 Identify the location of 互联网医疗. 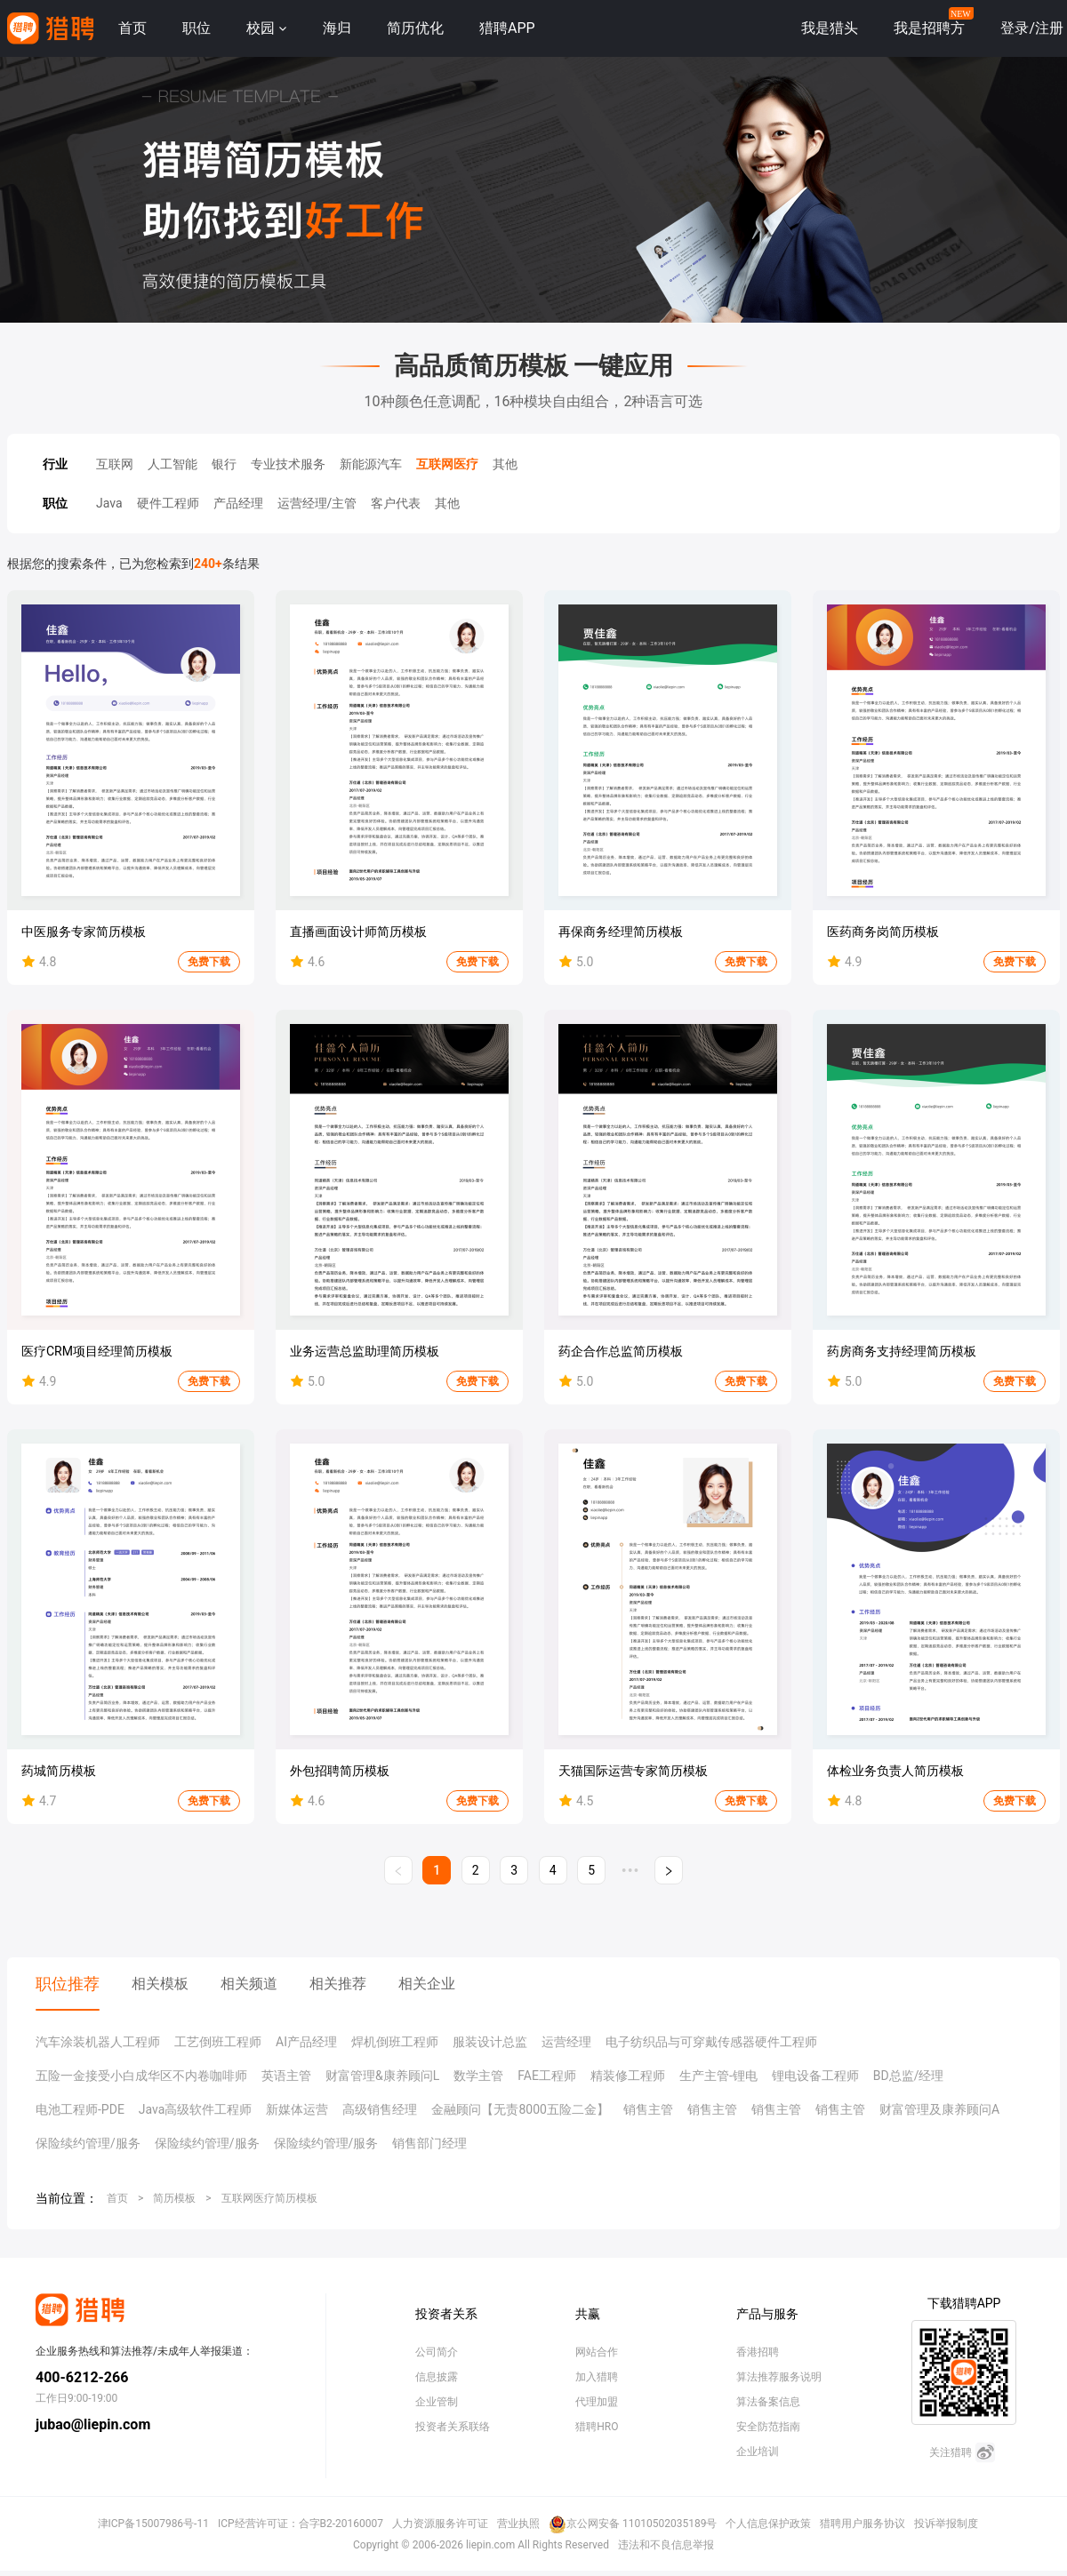
(447, 464).